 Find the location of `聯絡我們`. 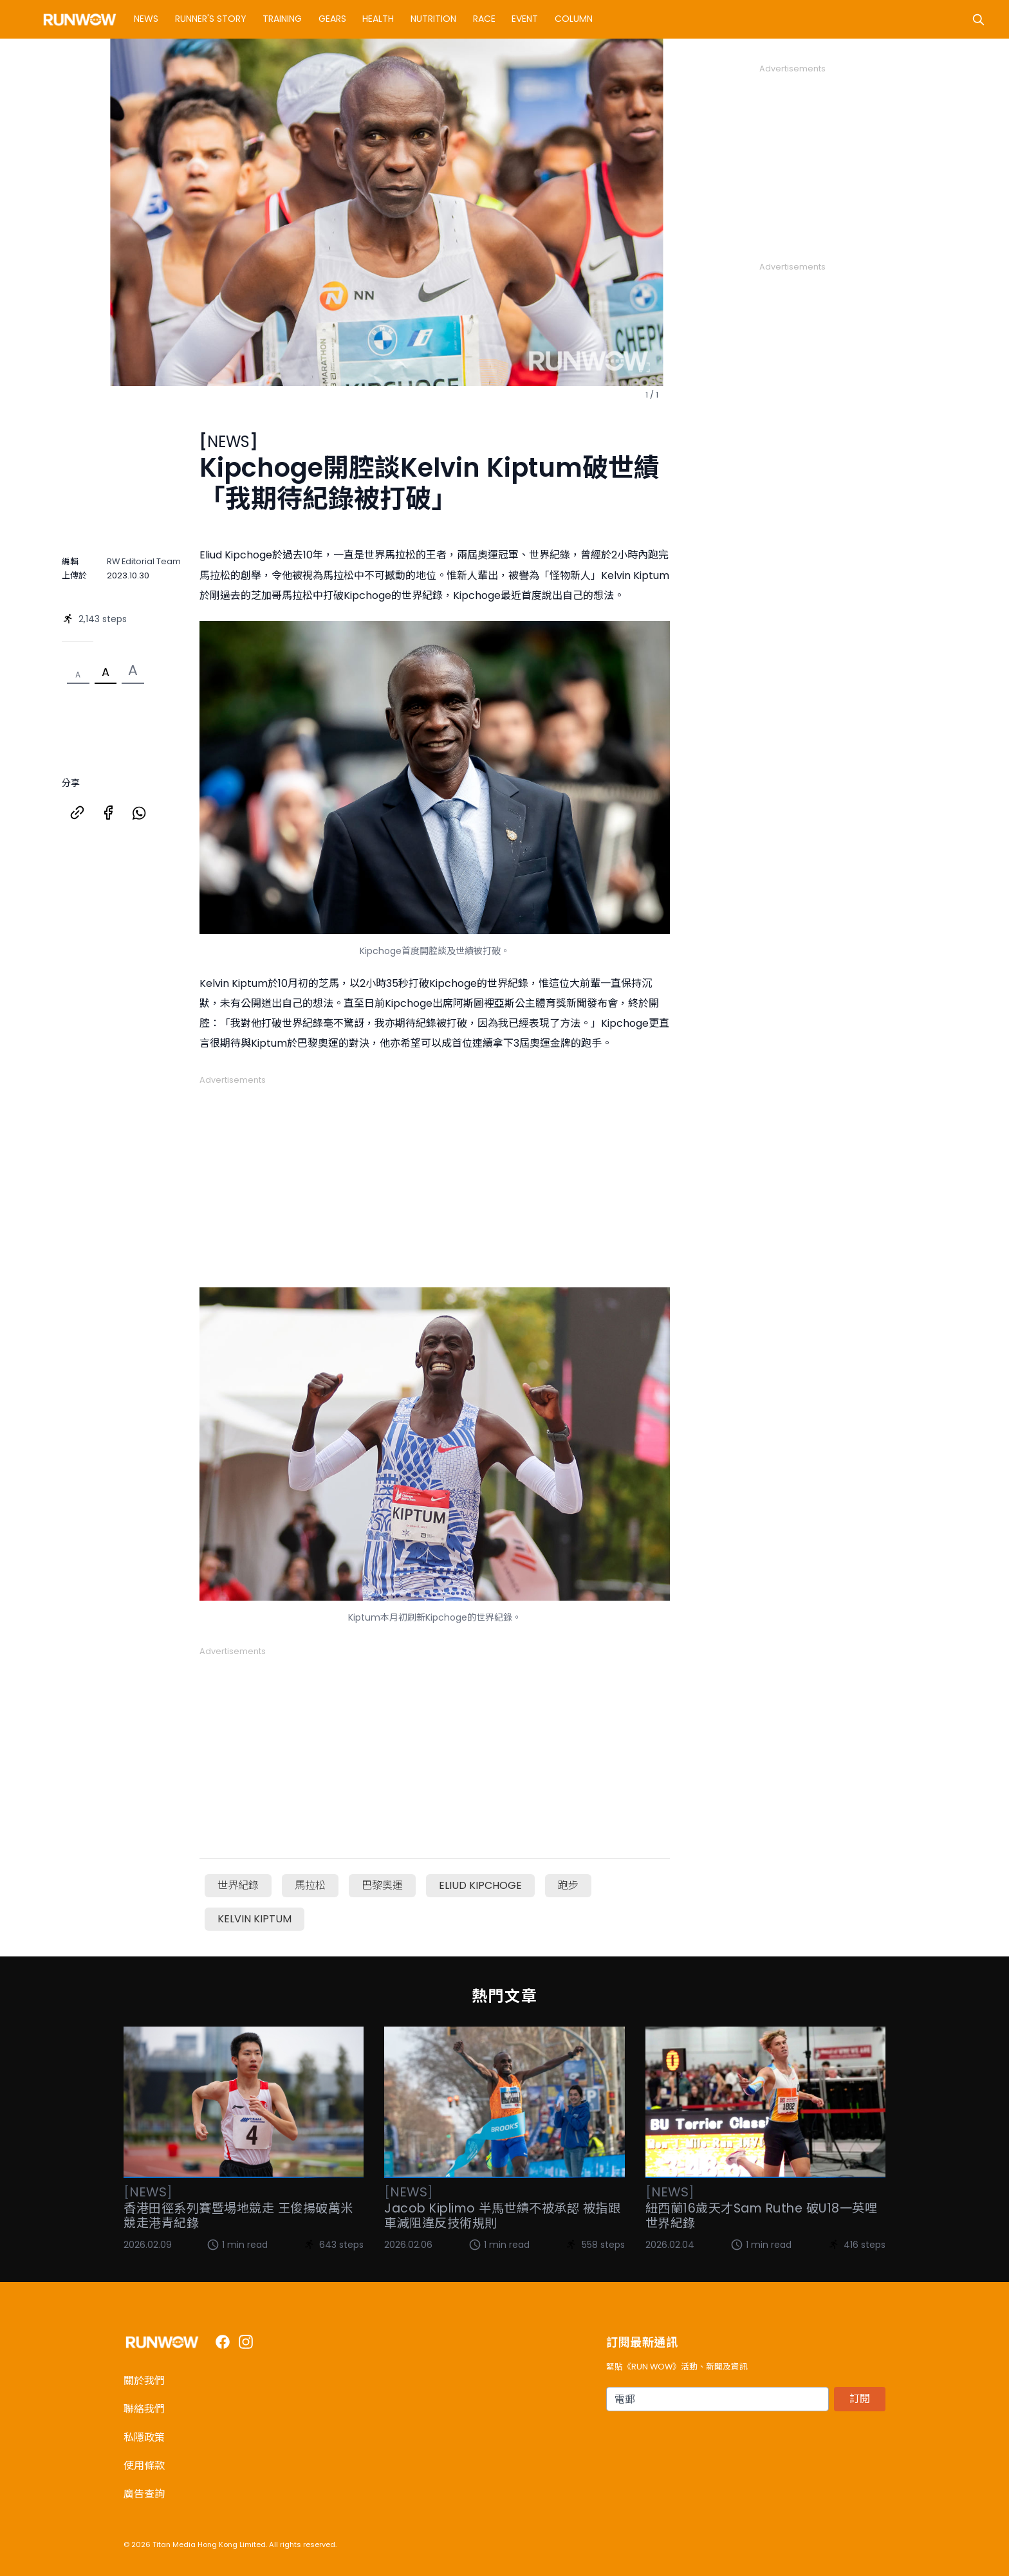

聯絡我們 is located at coordinates (144, 2409).